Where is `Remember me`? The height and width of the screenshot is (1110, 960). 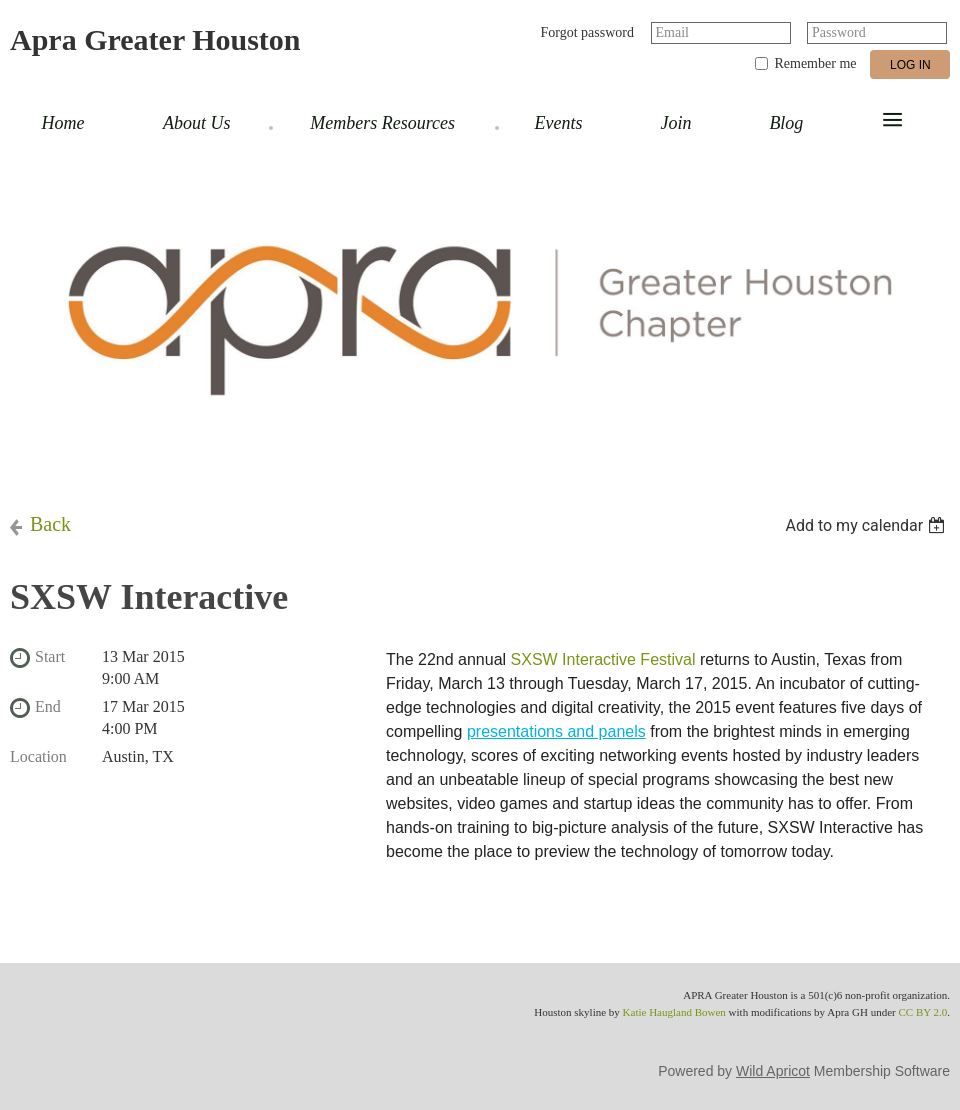 Remember me is located at coordinates (815, 63).